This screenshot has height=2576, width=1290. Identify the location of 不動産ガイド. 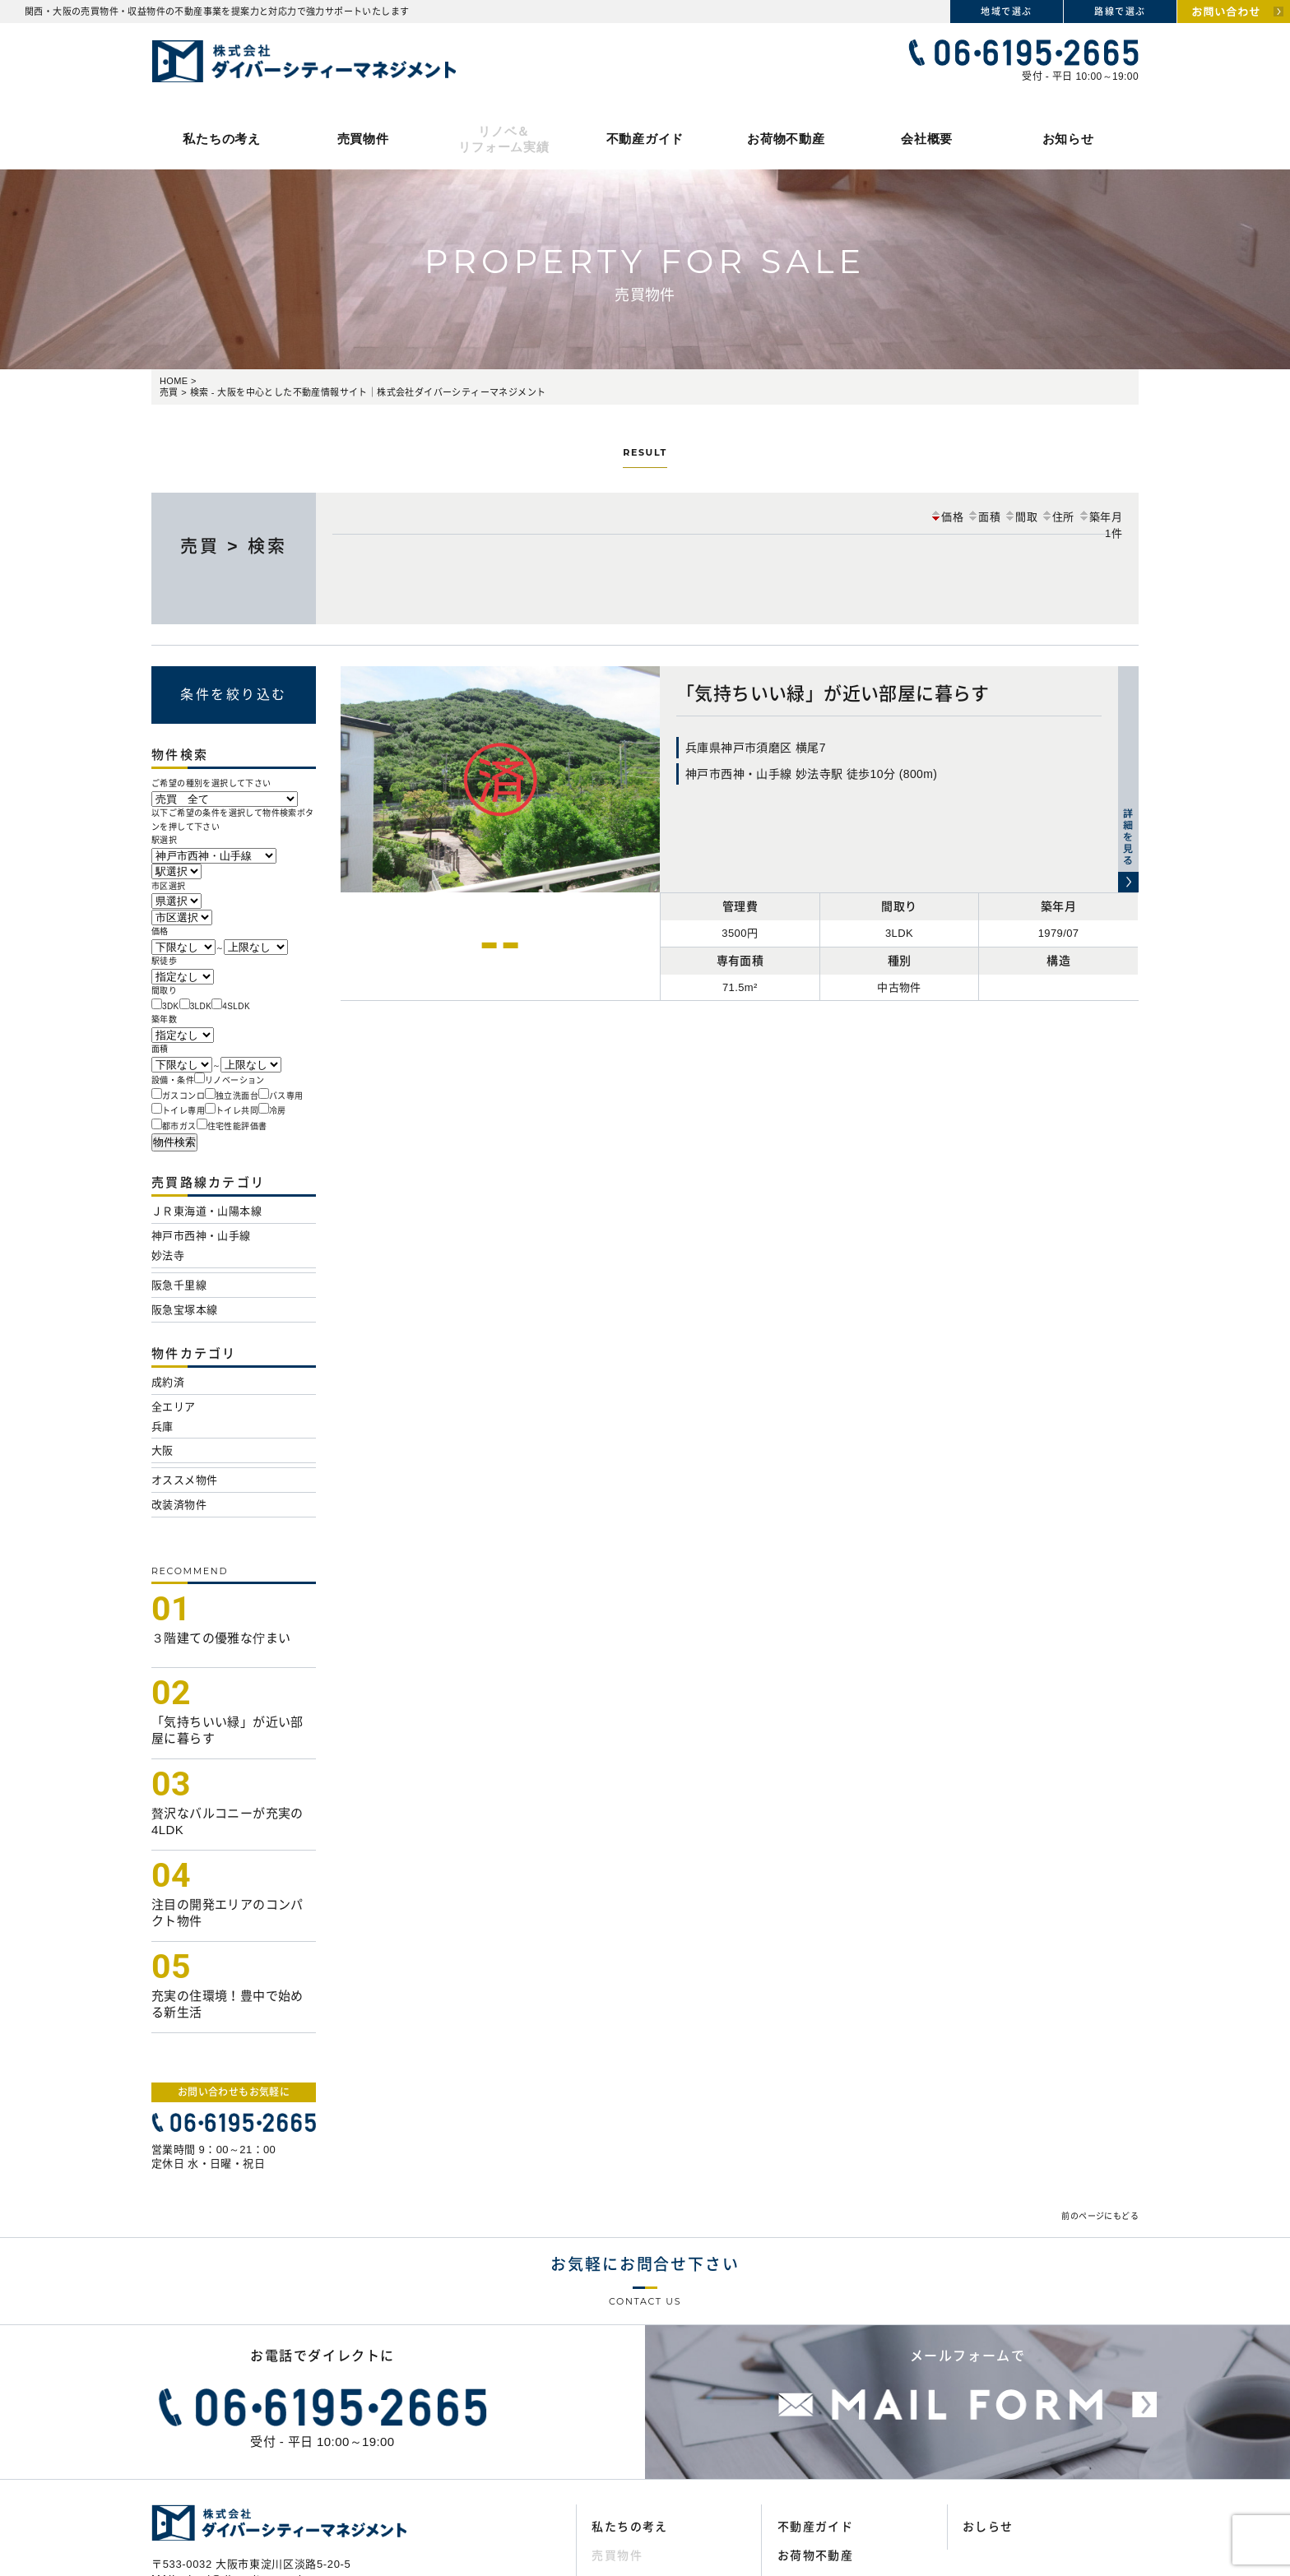
(645, 139).